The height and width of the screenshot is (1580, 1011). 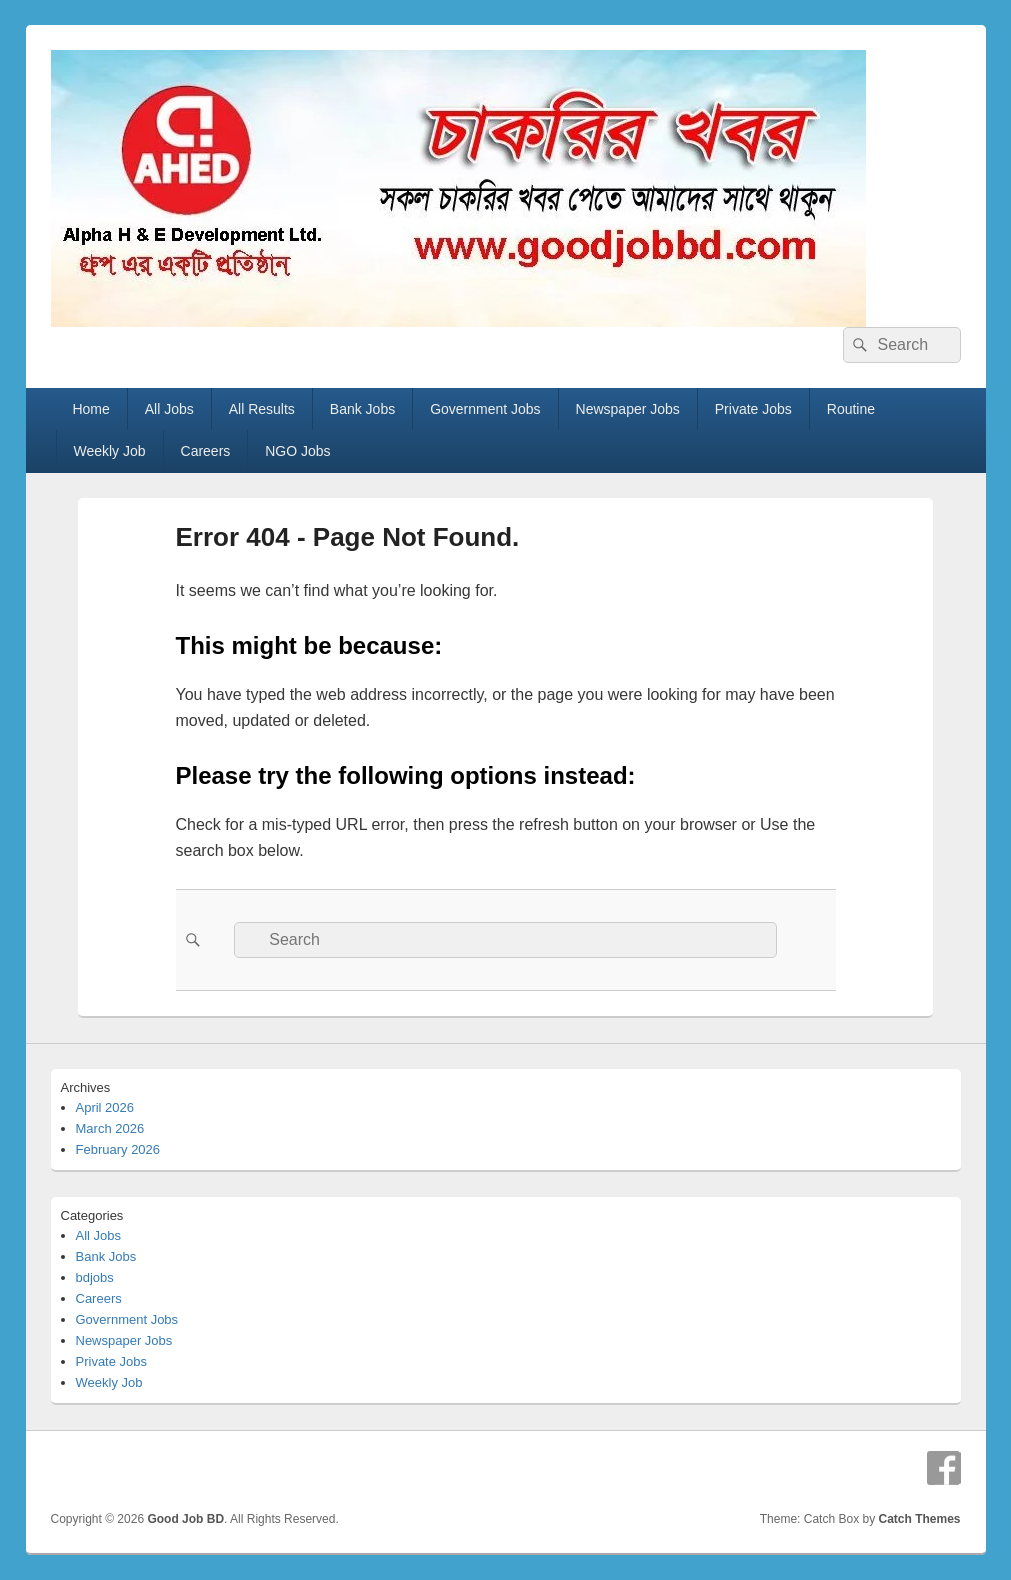 What do you see at coordinates (362, 409) in the screenshot?
I see `Bank Jobs` at bounding box center [362, 409].